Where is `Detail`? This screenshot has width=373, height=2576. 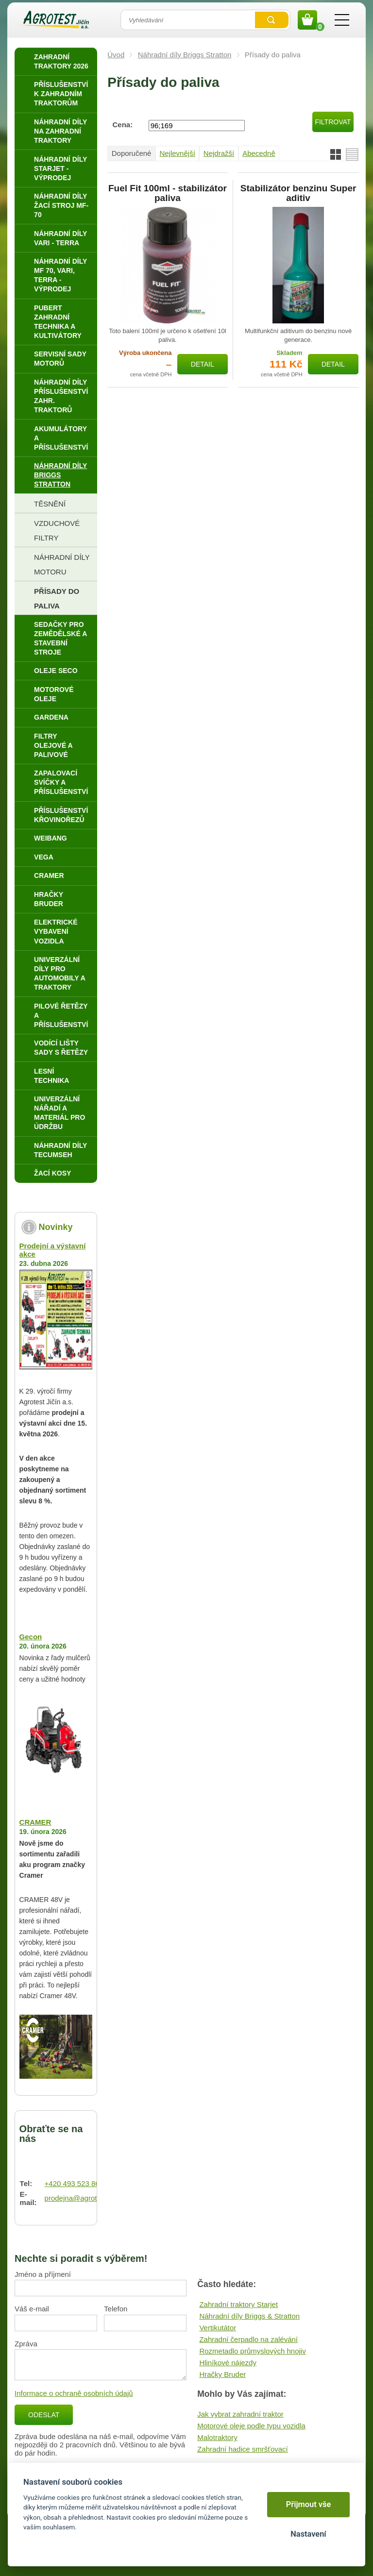
Detail is located at coordinates (202, 364).